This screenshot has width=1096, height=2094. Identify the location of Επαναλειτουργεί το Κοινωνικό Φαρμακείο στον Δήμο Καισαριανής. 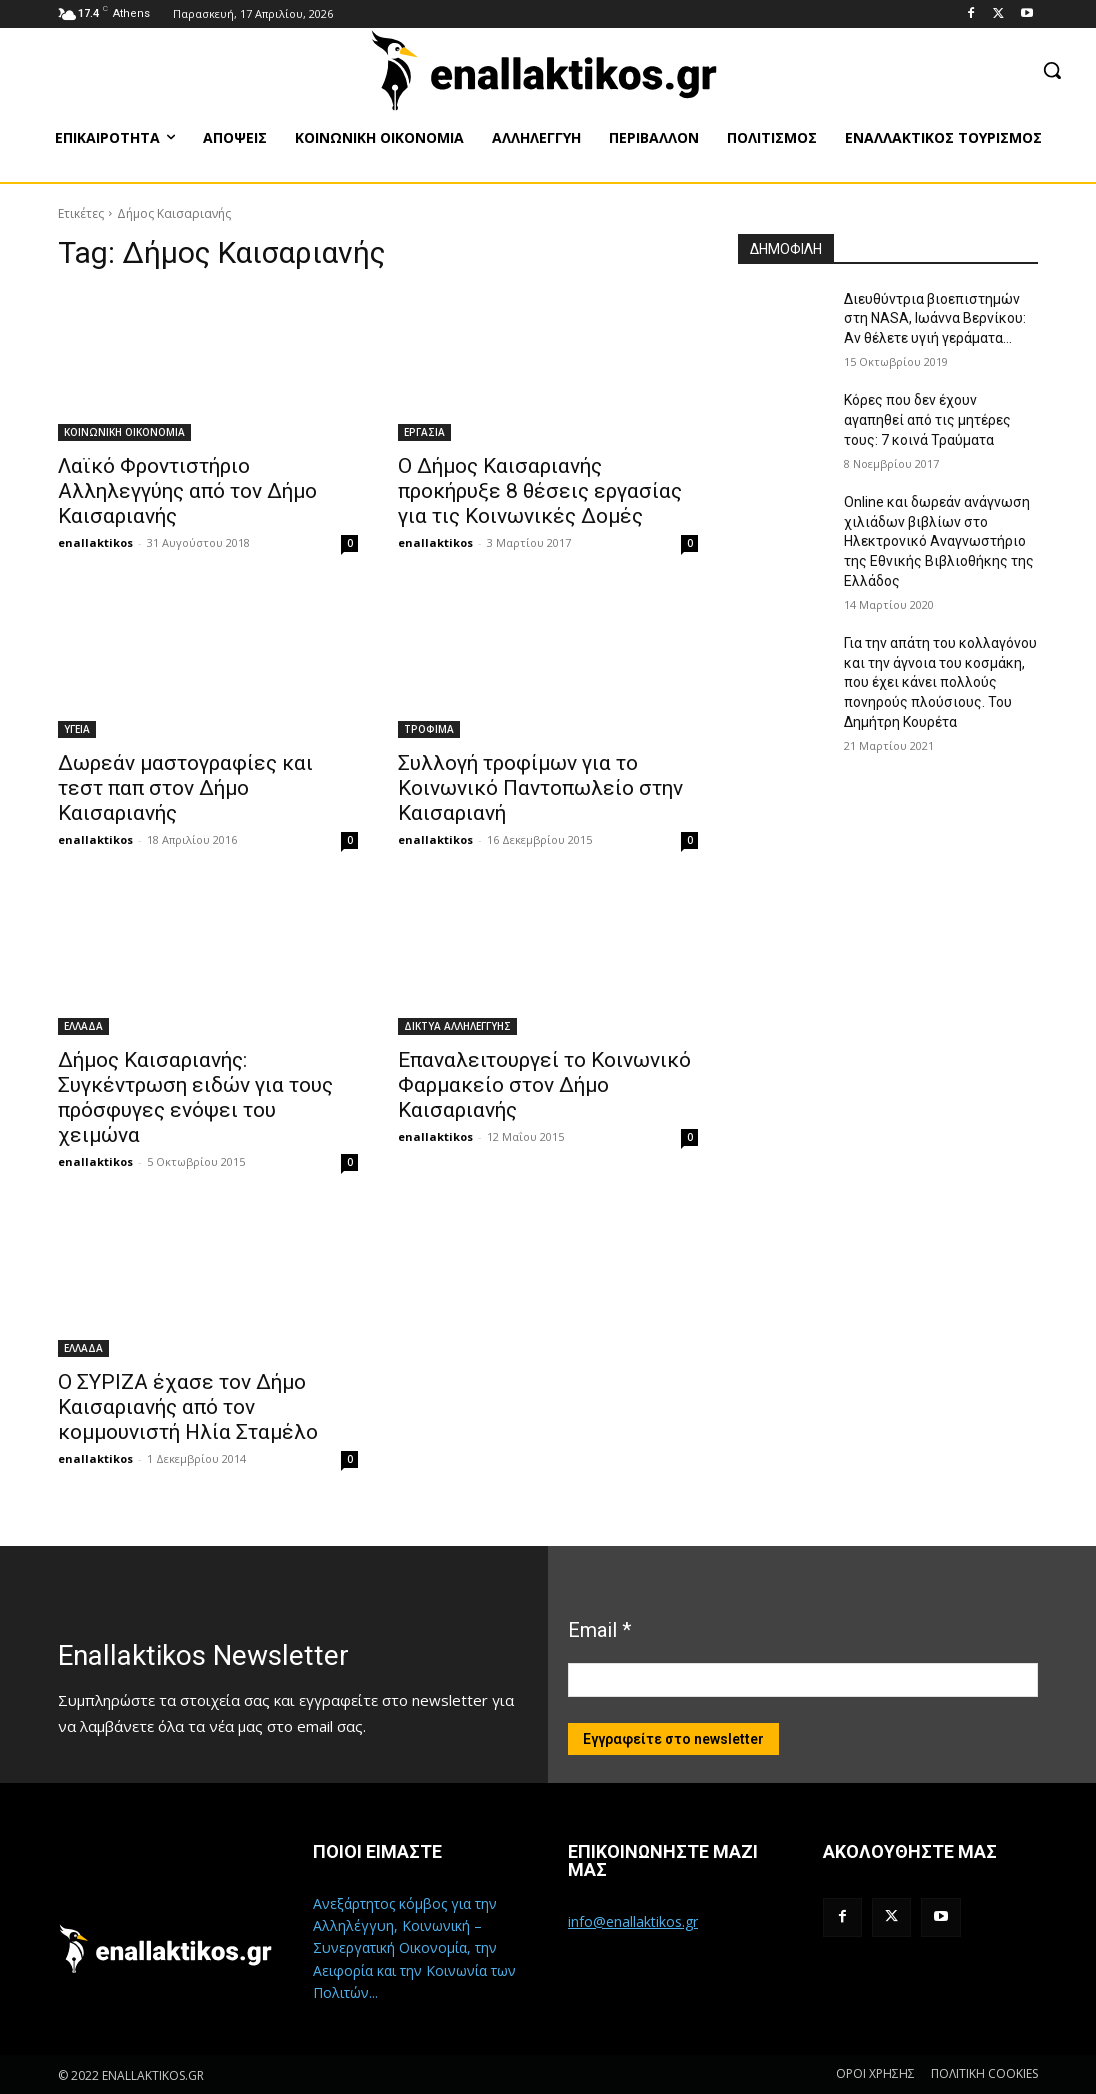
(544, 1085).